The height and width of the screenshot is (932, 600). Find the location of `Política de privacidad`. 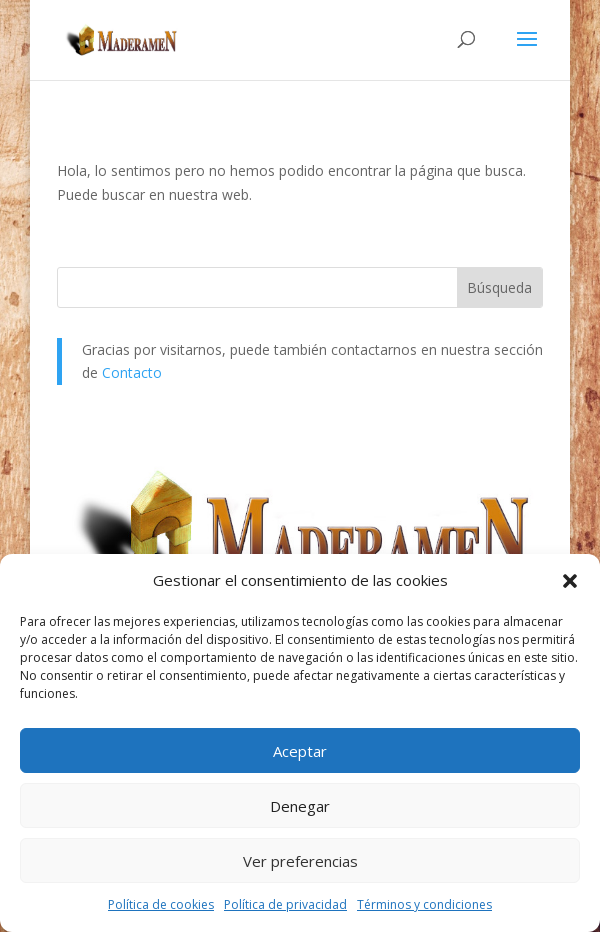

Política de privacidad is located at coordinates (285, 904).